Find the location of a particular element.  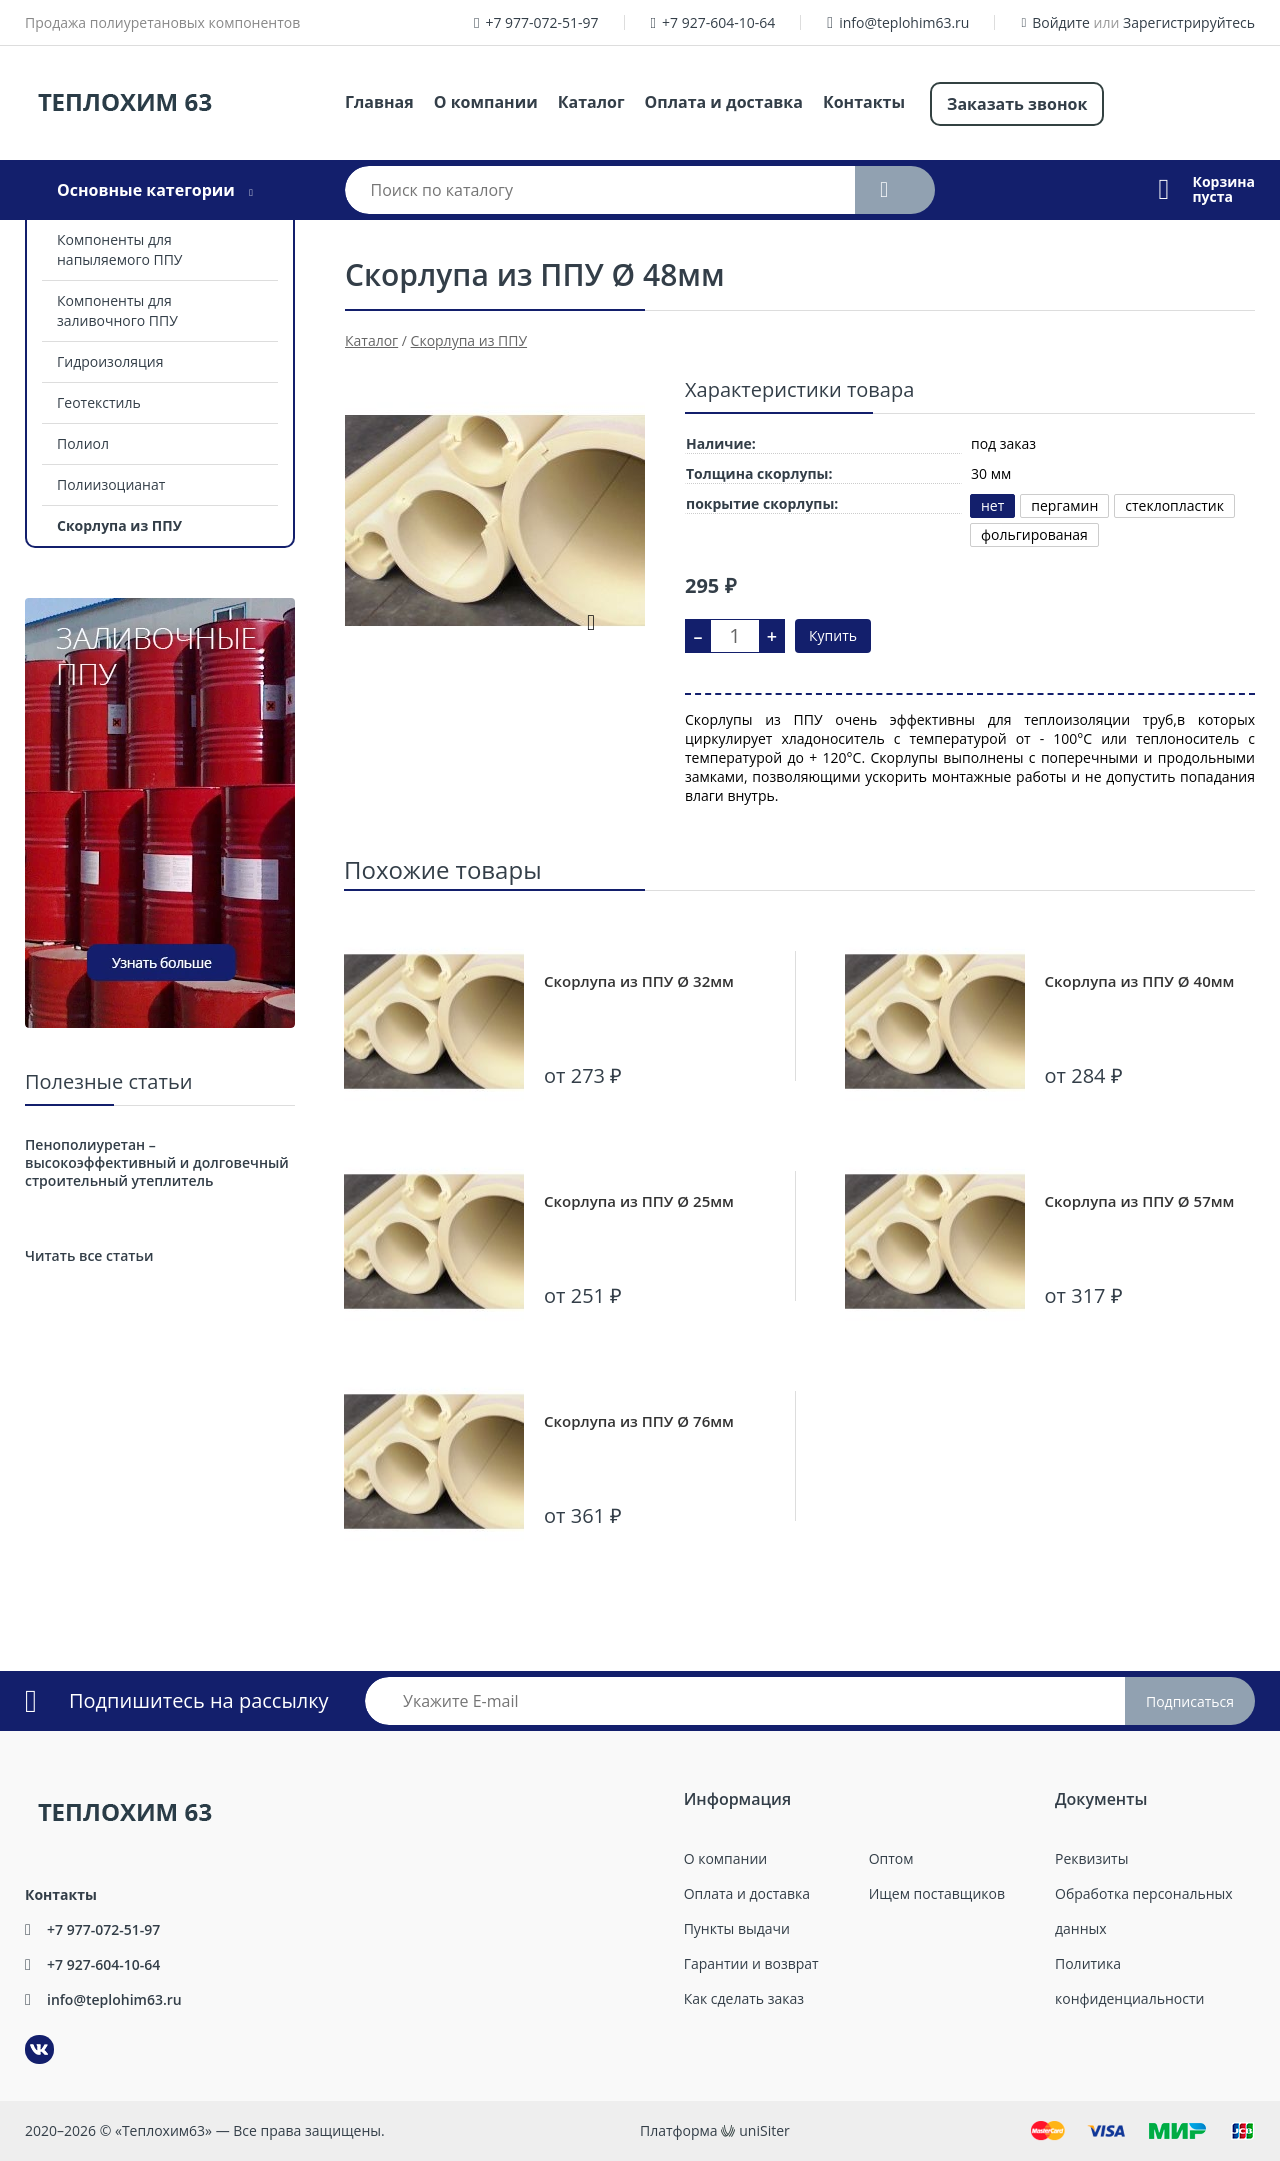

пергамин is located at coordinates (1064, 505).